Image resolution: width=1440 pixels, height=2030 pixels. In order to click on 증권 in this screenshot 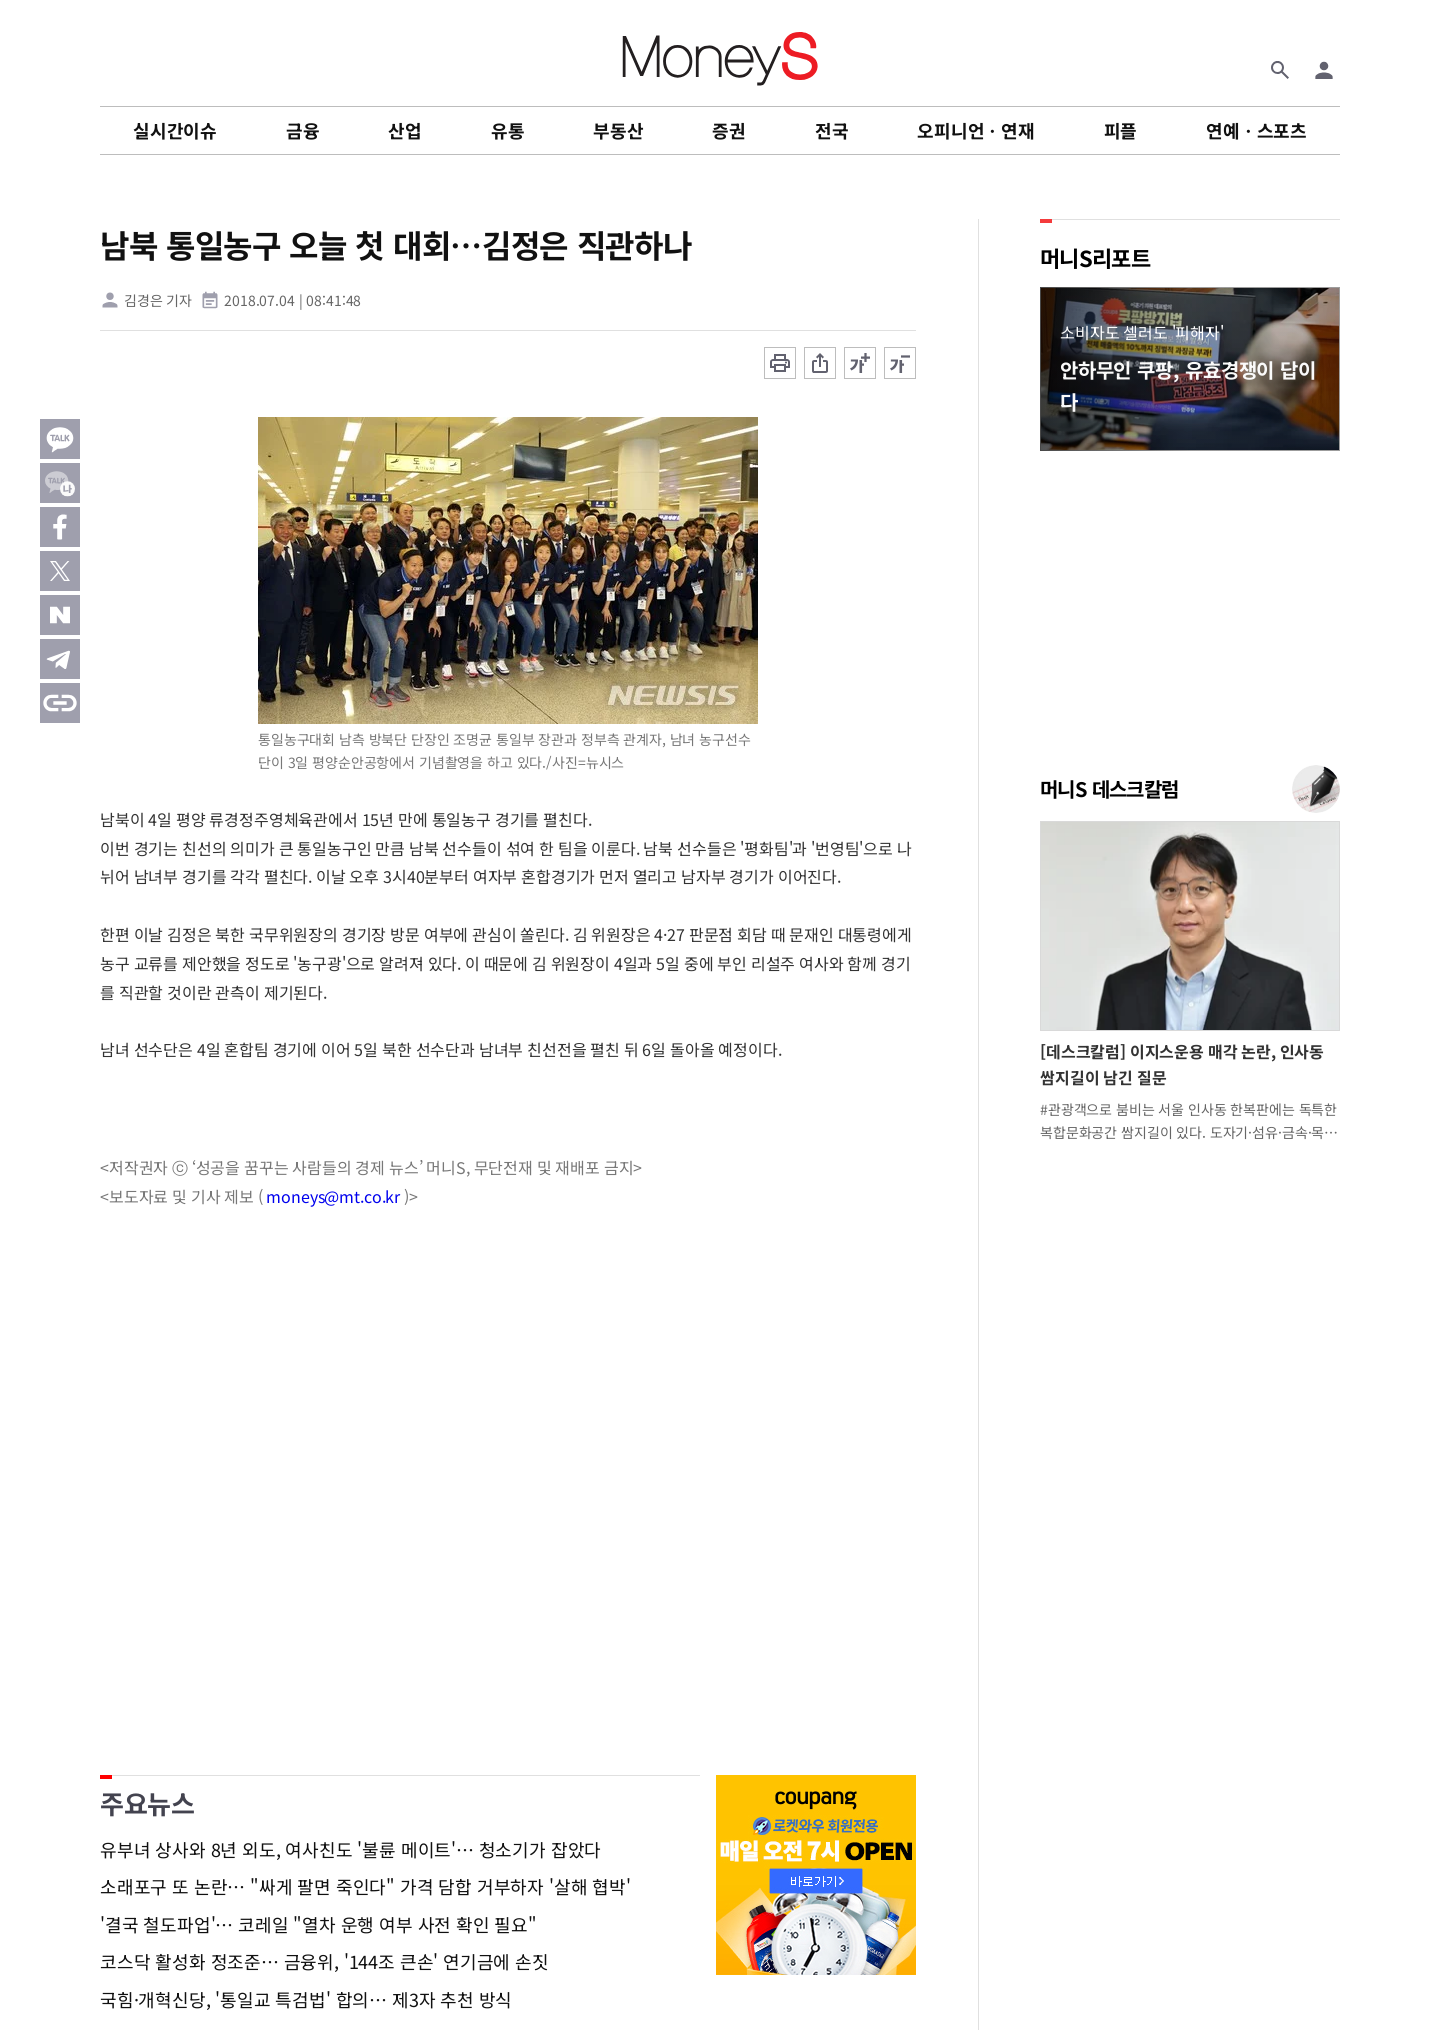, I will do `click(729, 130)`.